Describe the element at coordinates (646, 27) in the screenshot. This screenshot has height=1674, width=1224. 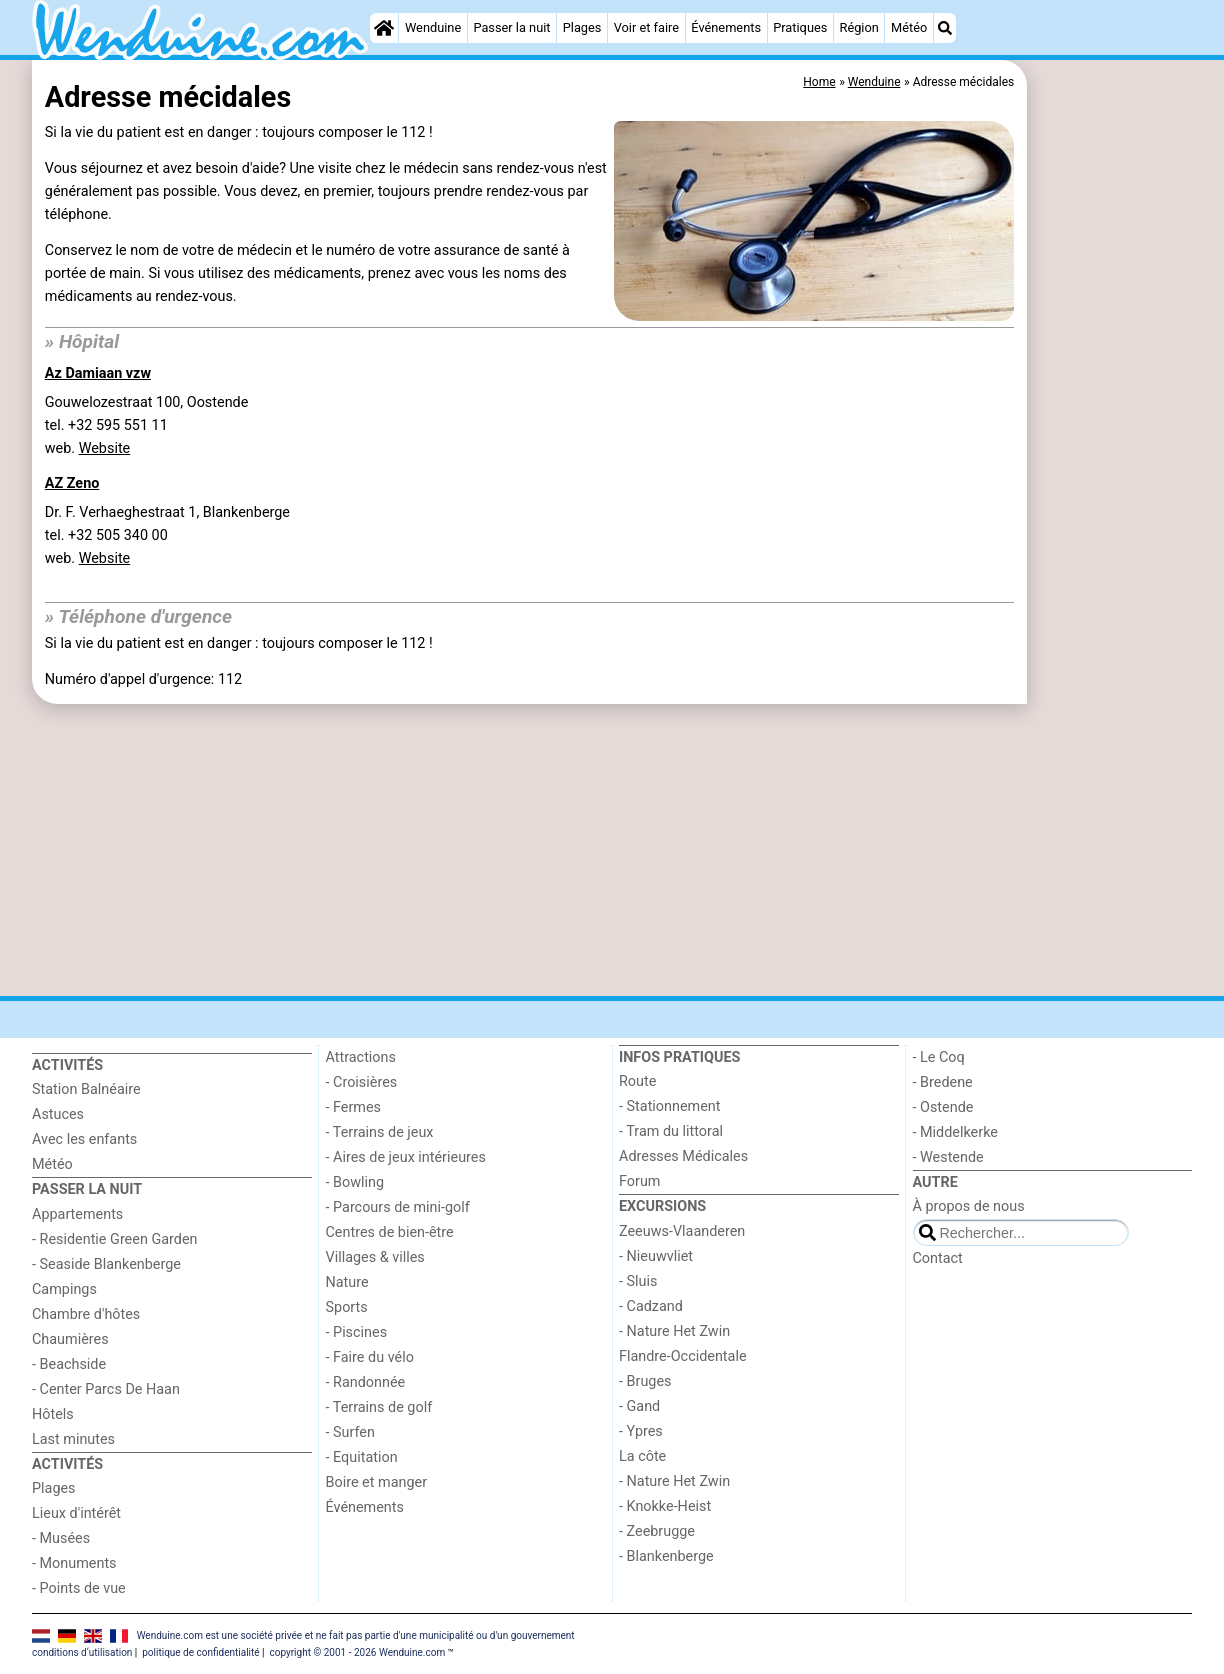
I see `Voir et faire` at that location.